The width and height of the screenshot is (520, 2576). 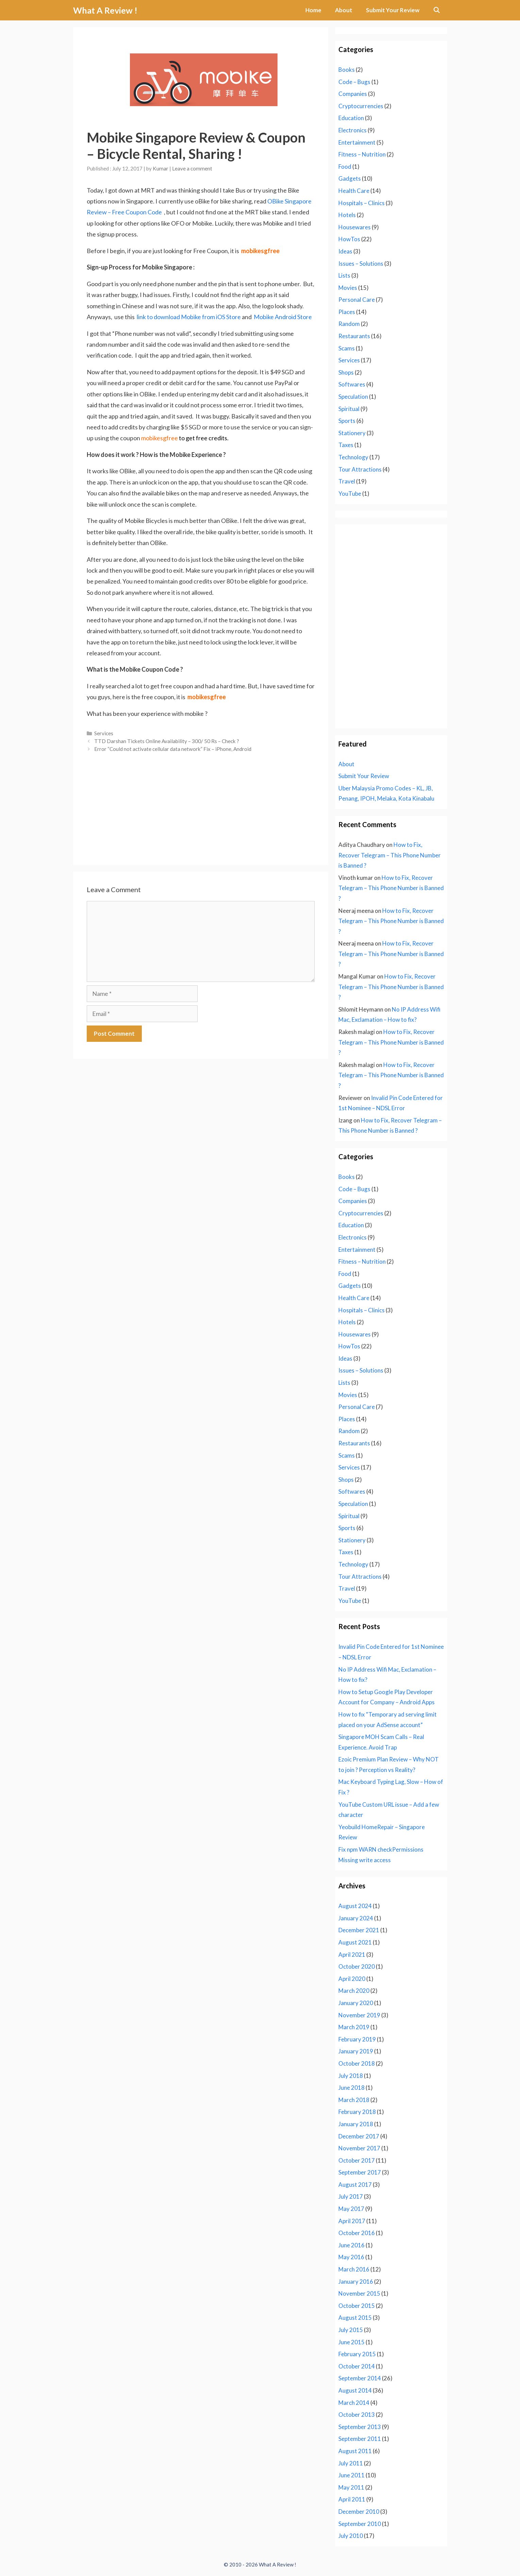 I want to click on October 2013, so click(x=356, y=2414).